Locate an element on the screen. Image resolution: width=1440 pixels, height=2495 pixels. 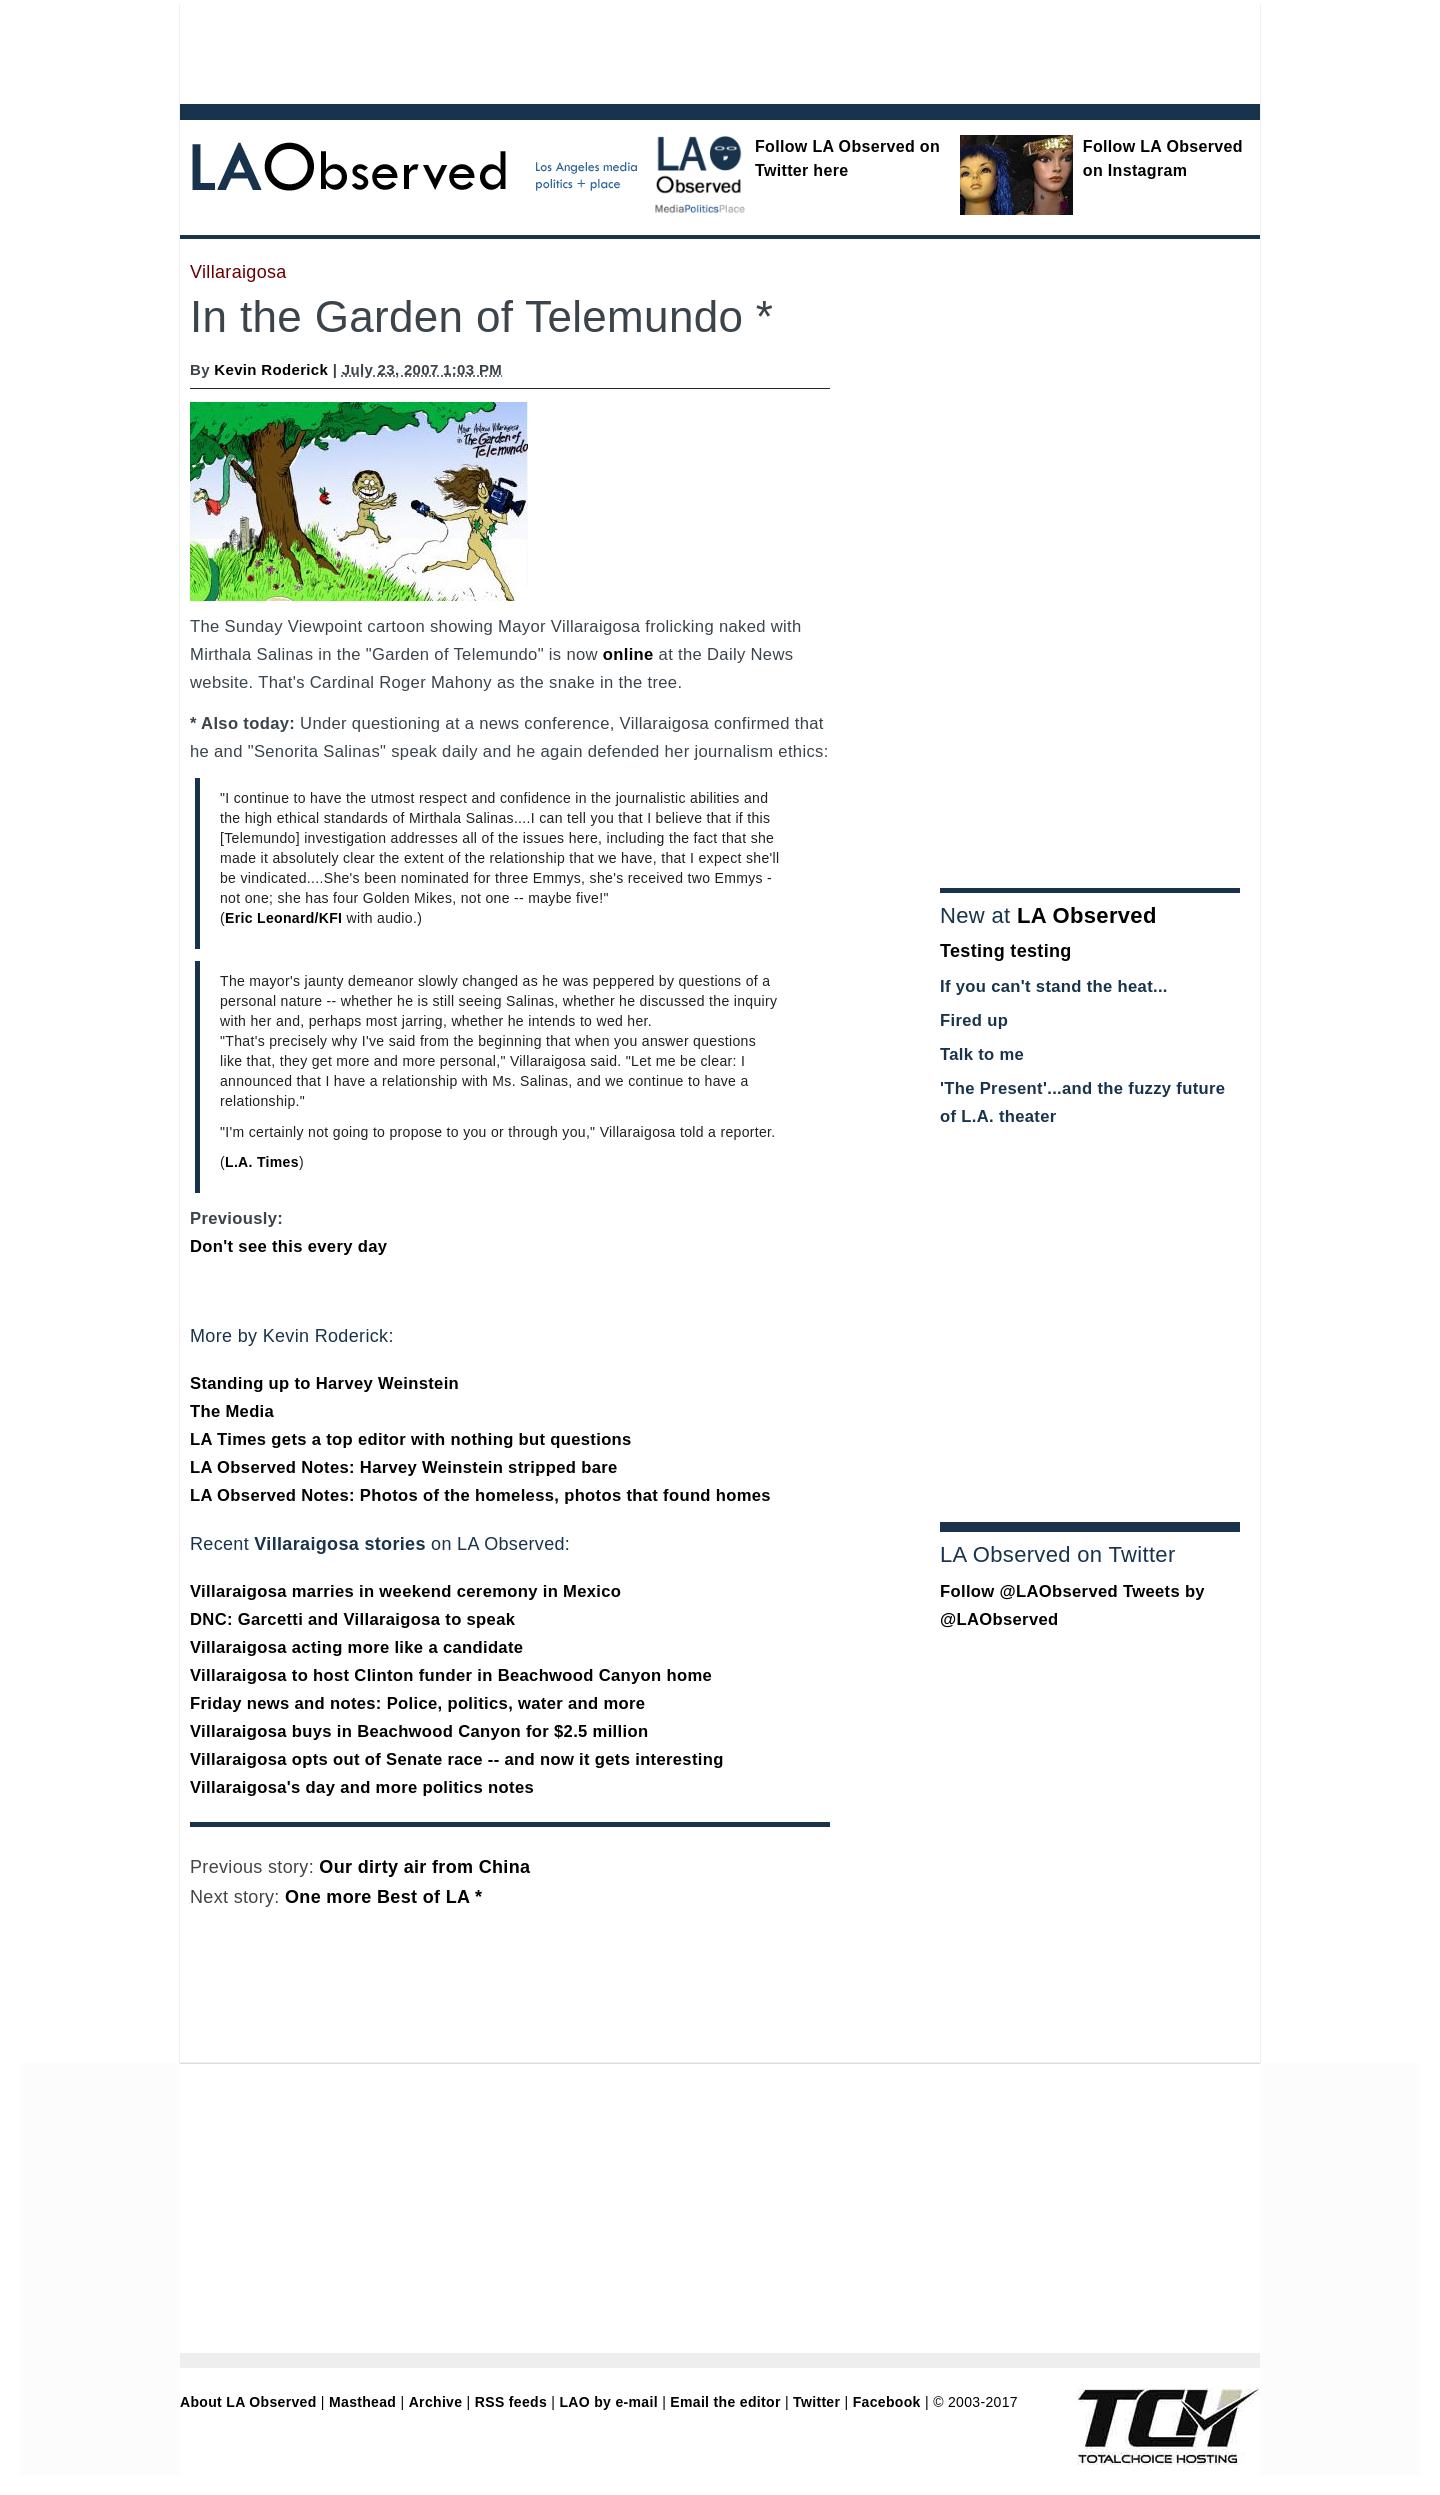
About LA Observed is located at coordinates (248, 2402).